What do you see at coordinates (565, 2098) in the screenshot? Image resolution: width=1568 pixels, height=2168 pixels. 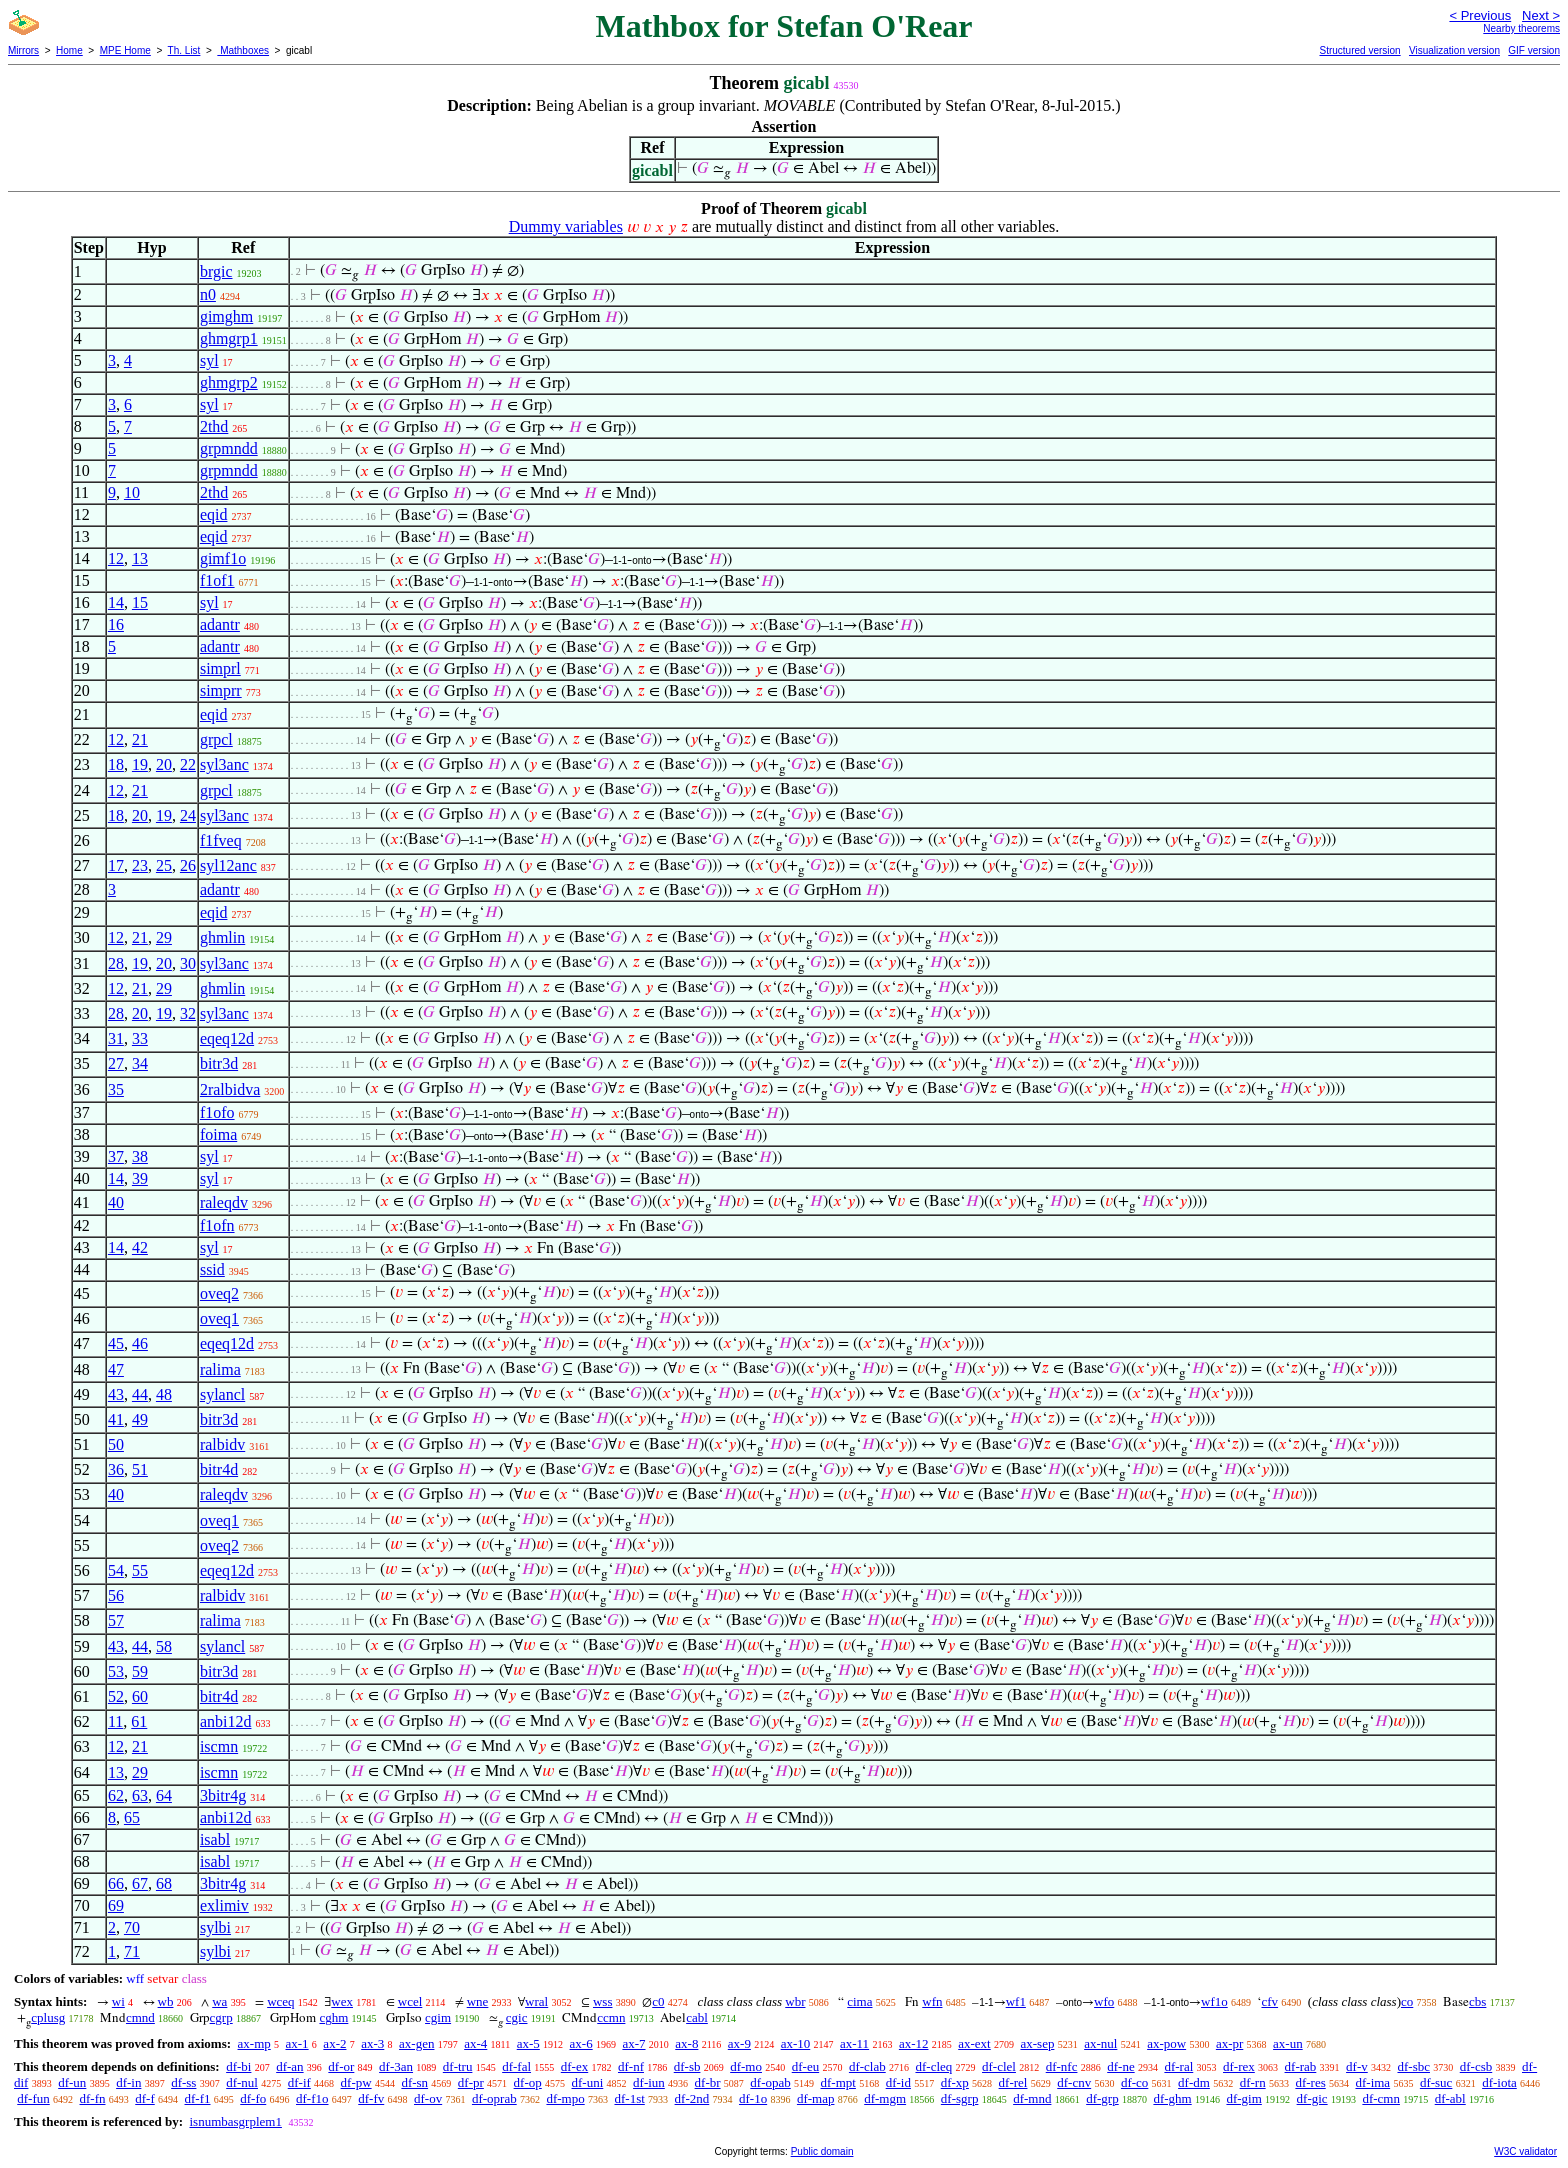 I see `df-mpo` at bounding box center [565, 2098].